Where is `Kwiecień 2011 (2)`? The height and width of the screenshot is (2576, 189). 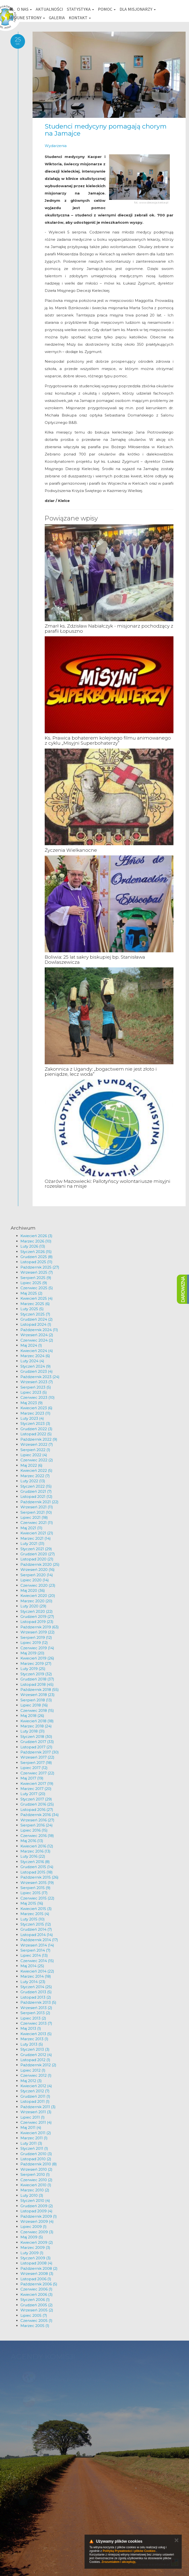 Kwiecień 2011 (2) is located at coordinates (35, 2133).